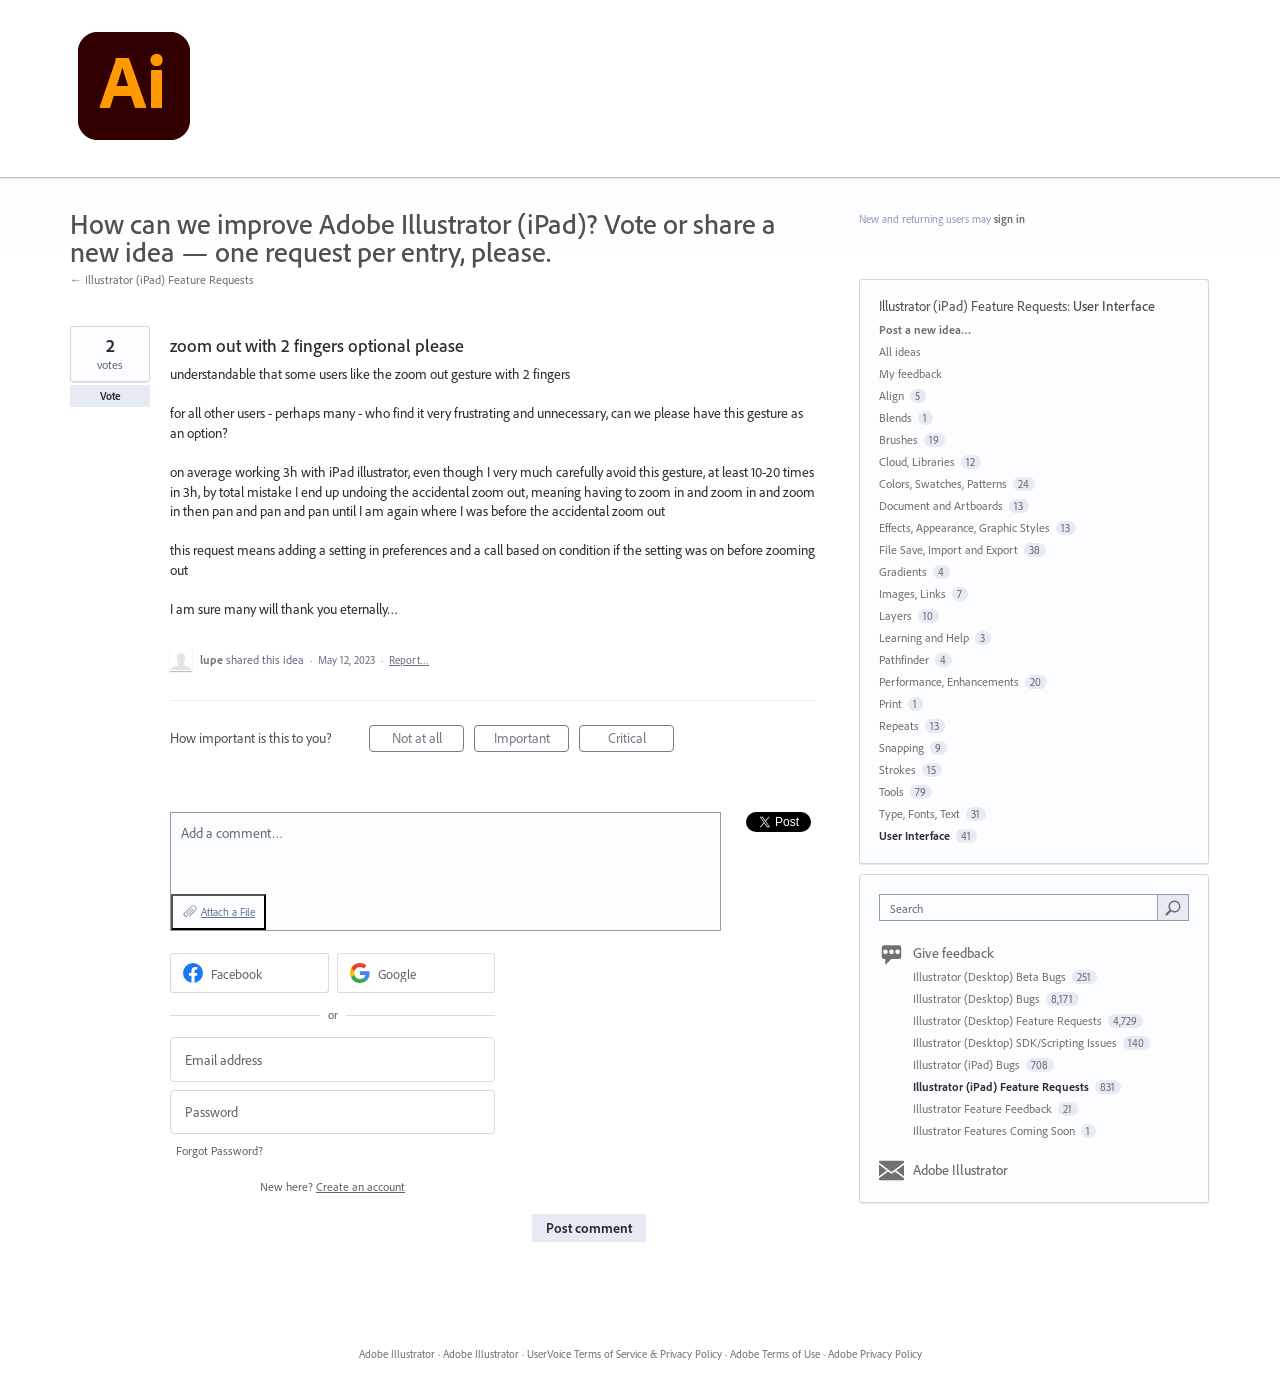  What do you see at coordinates (910, 373) in the screenshot?
I see `My feedback` at bounding box center [910, 373].